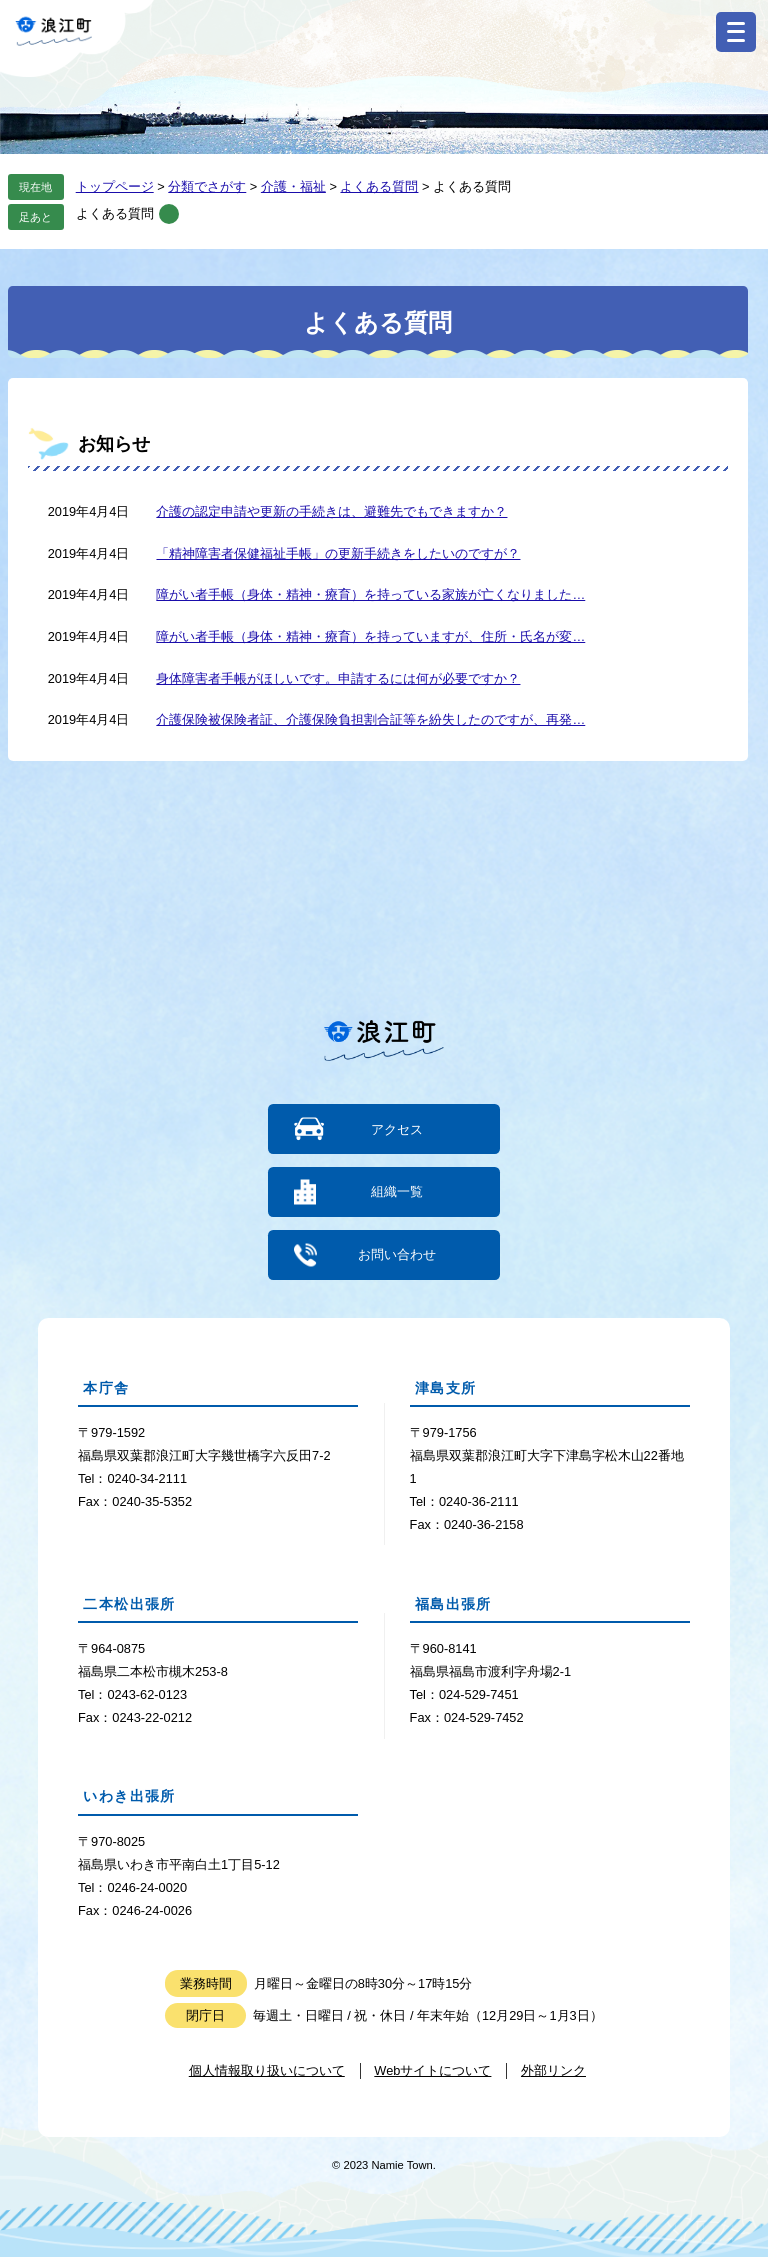  I want to click on 削除, so click(169, 214).